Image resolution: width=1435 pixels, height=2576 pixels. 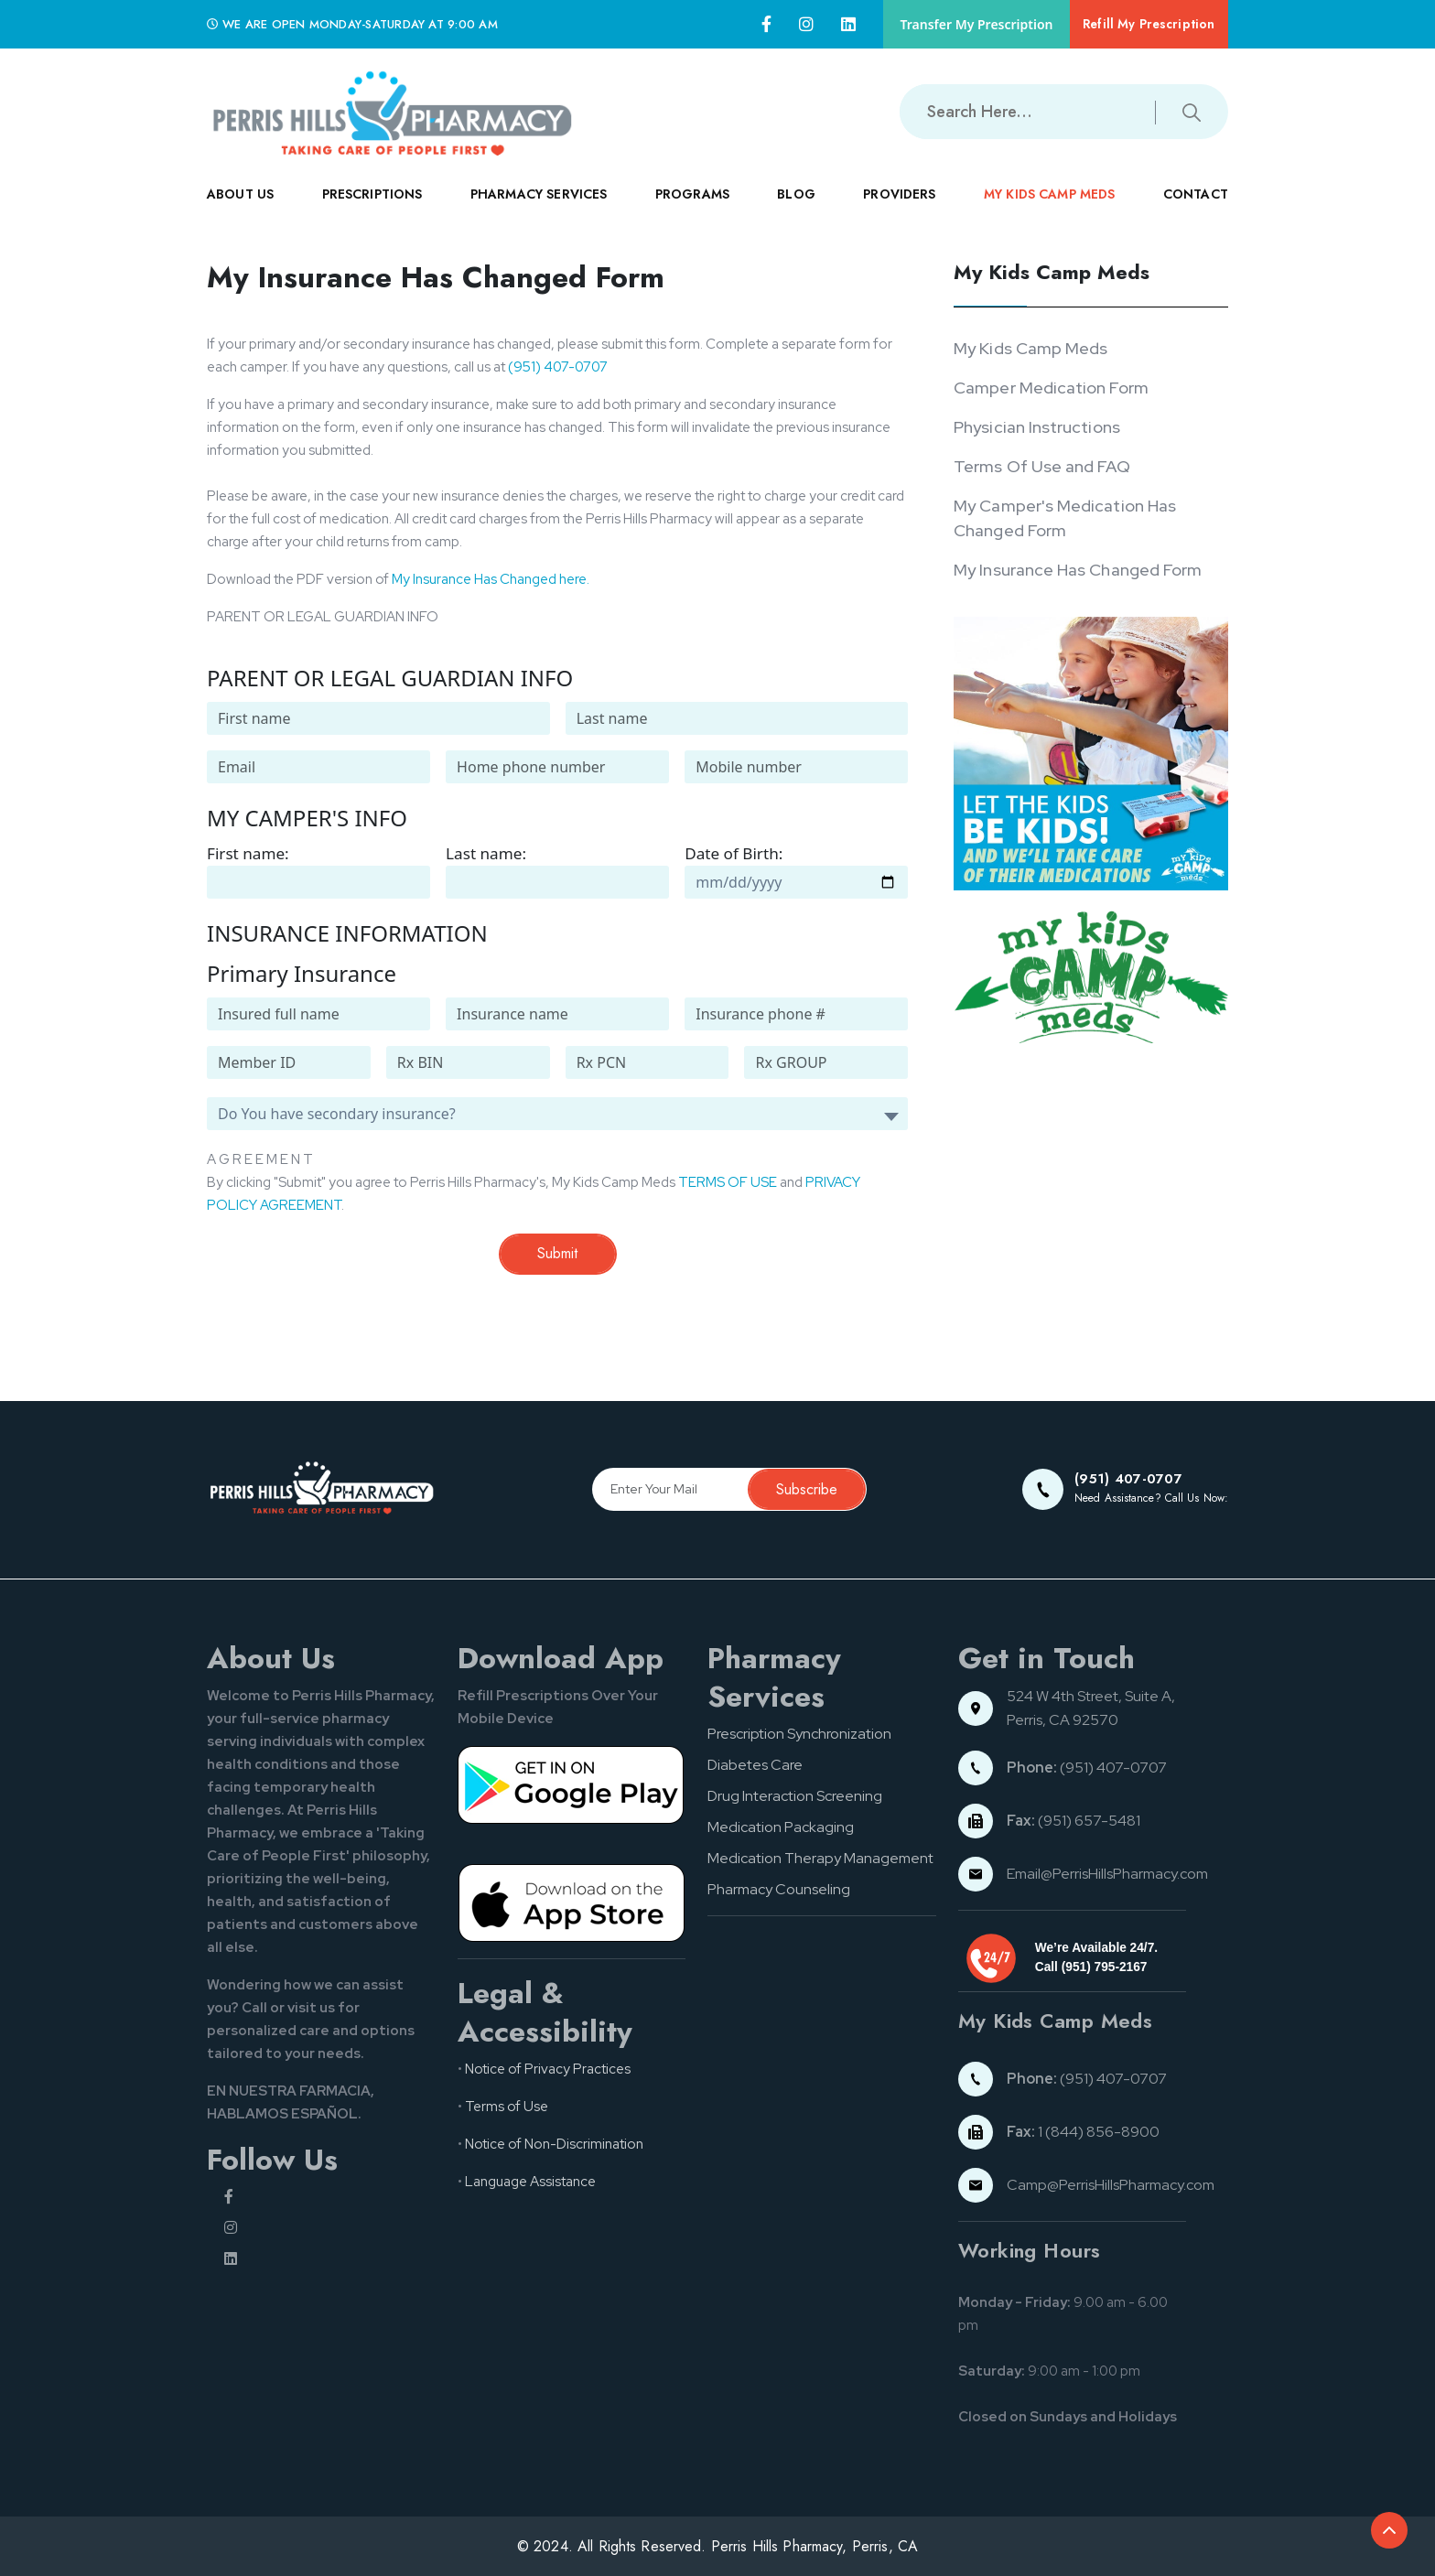 What do you see at coordinates (558, 367) in the screenshot?
I see `(951) 407-0707` at bounding box center [558, 367].